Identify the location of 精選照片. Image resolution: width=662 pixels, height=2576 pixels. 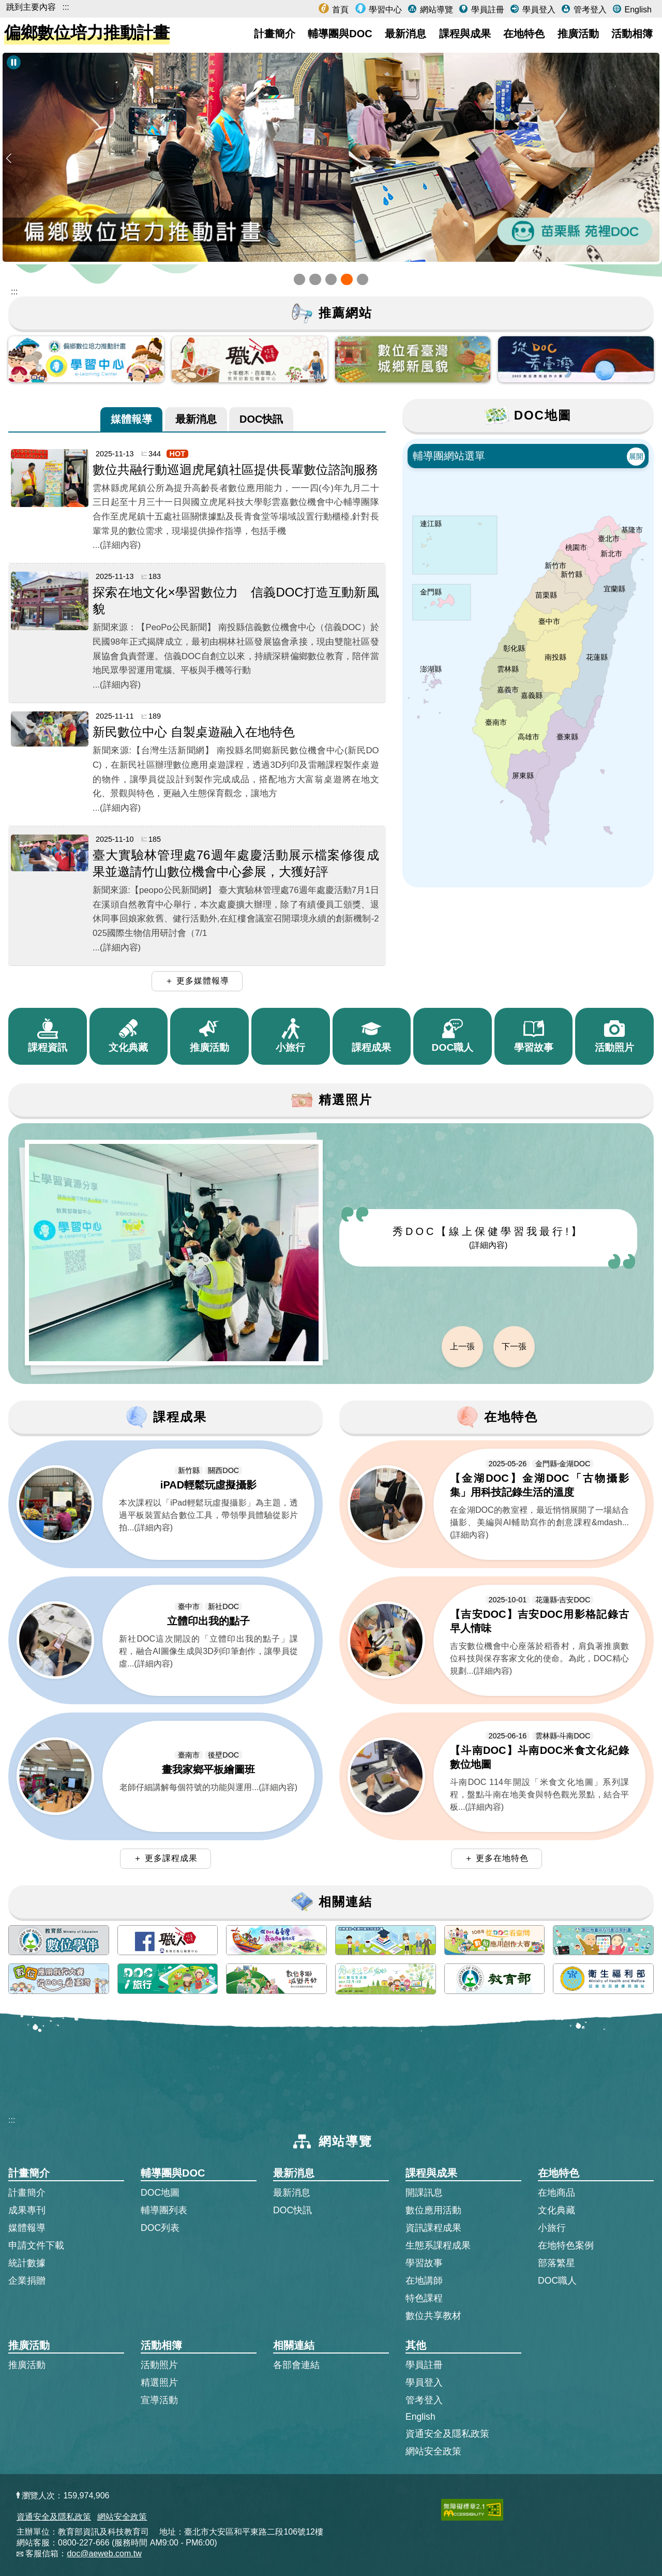
(159, 2382).